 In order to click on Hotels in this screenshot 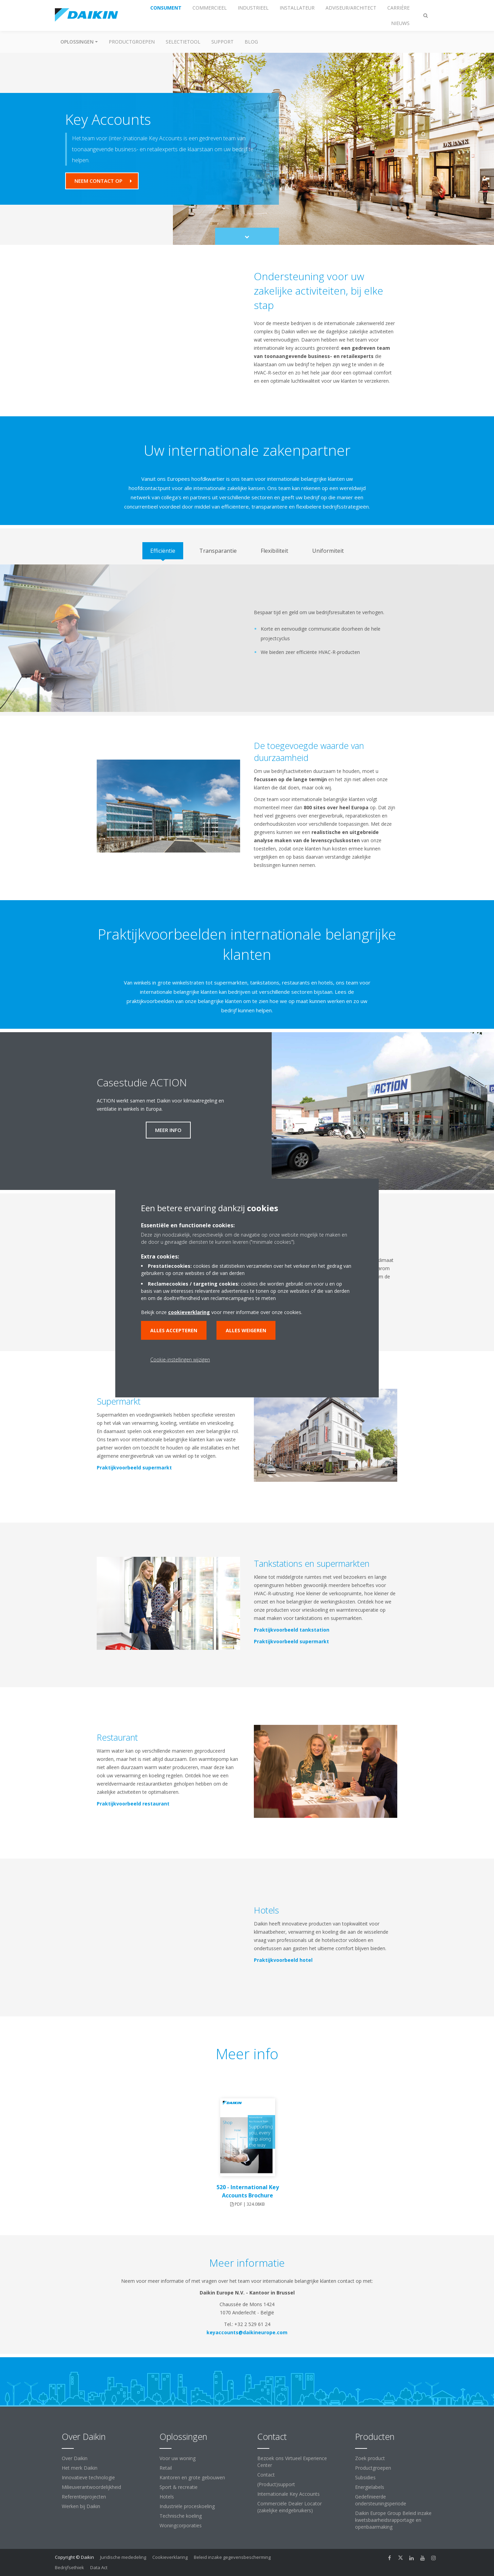, I will do `click(167, 2496)`.